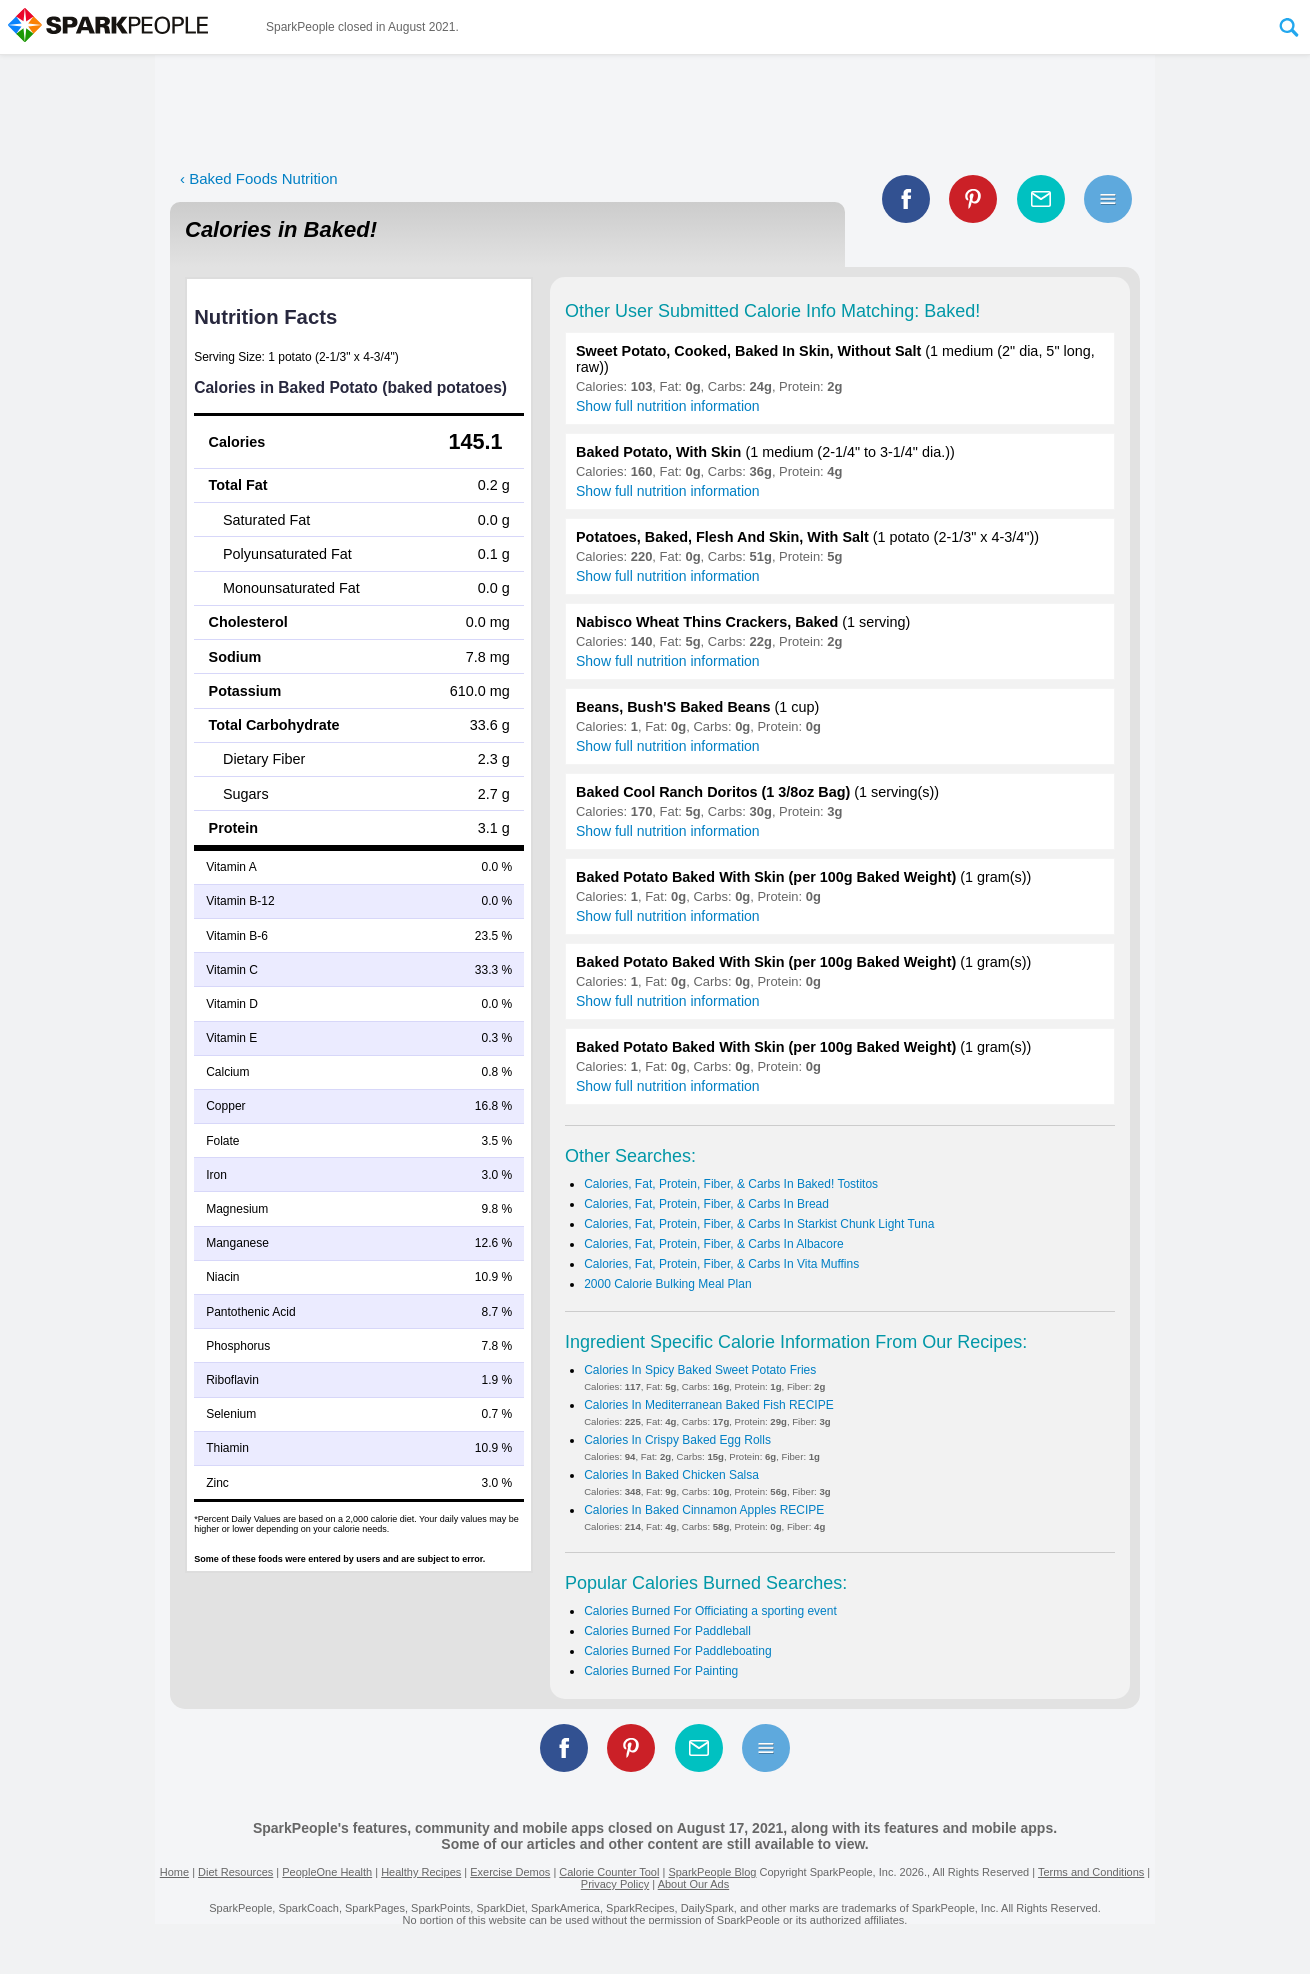 Image resolution: width=1310 pixels, height=1974 pixels. I want to click on Diet Resources, so click(235, 1872).